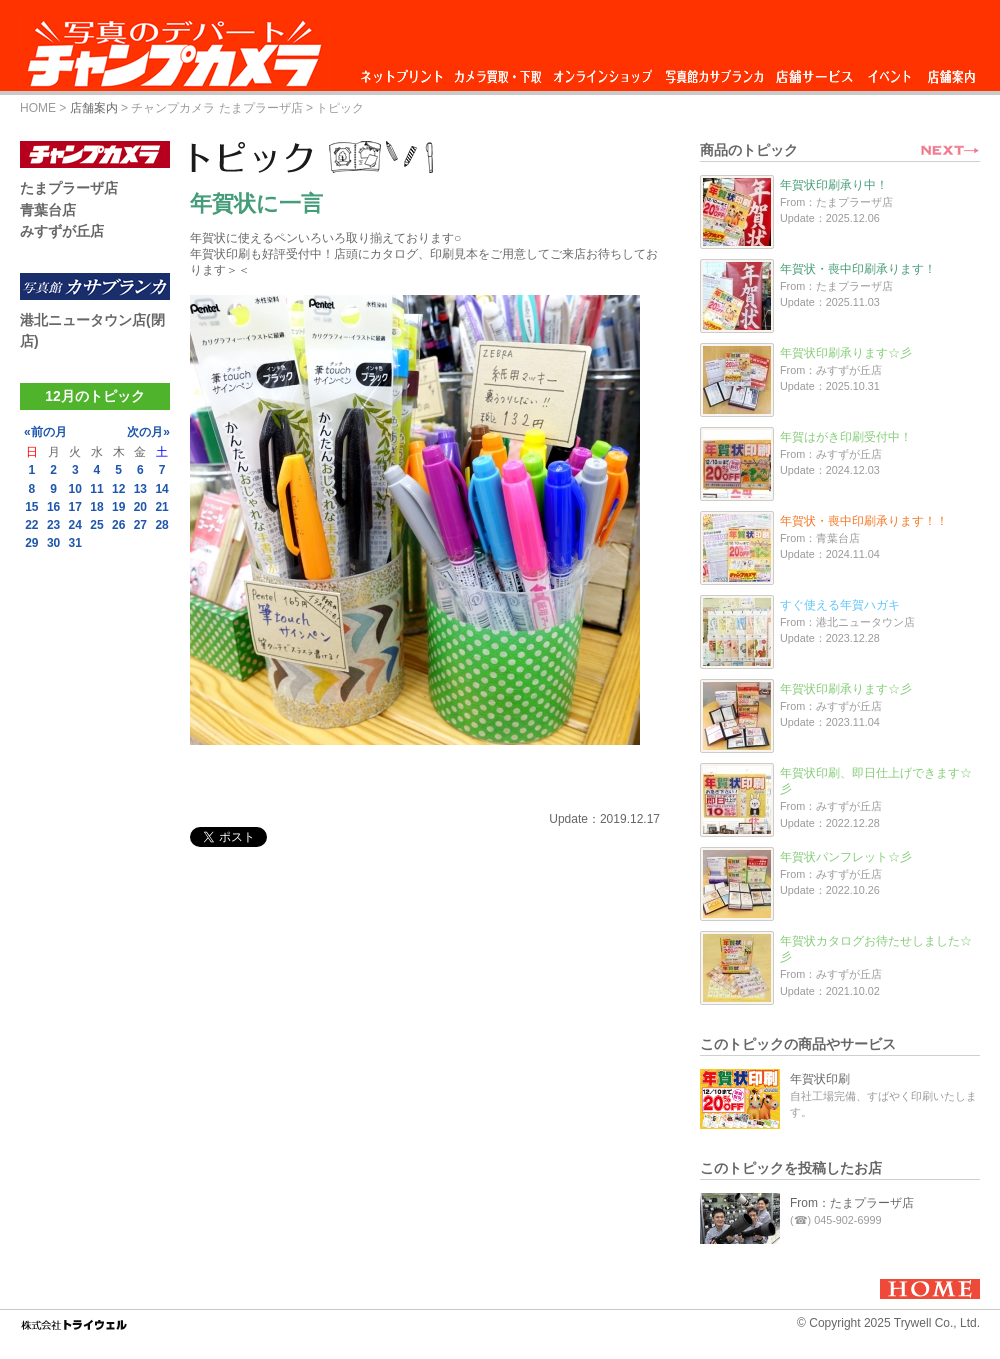  I want to click on 23, so click(53, 525).